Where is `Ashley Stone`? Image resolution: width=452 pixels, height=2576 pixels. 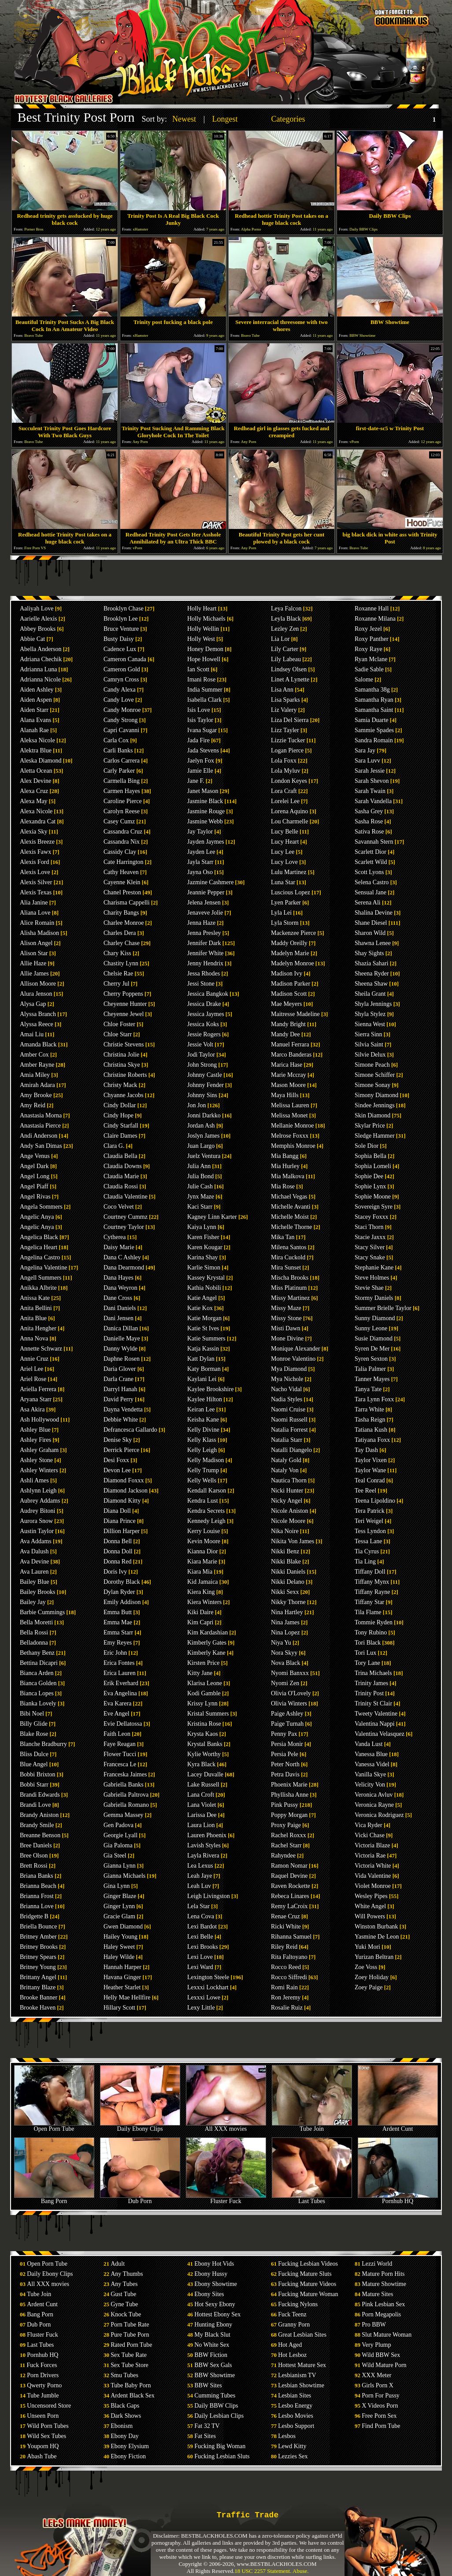
Ashley Stone is located at coordinates (36, 1460).